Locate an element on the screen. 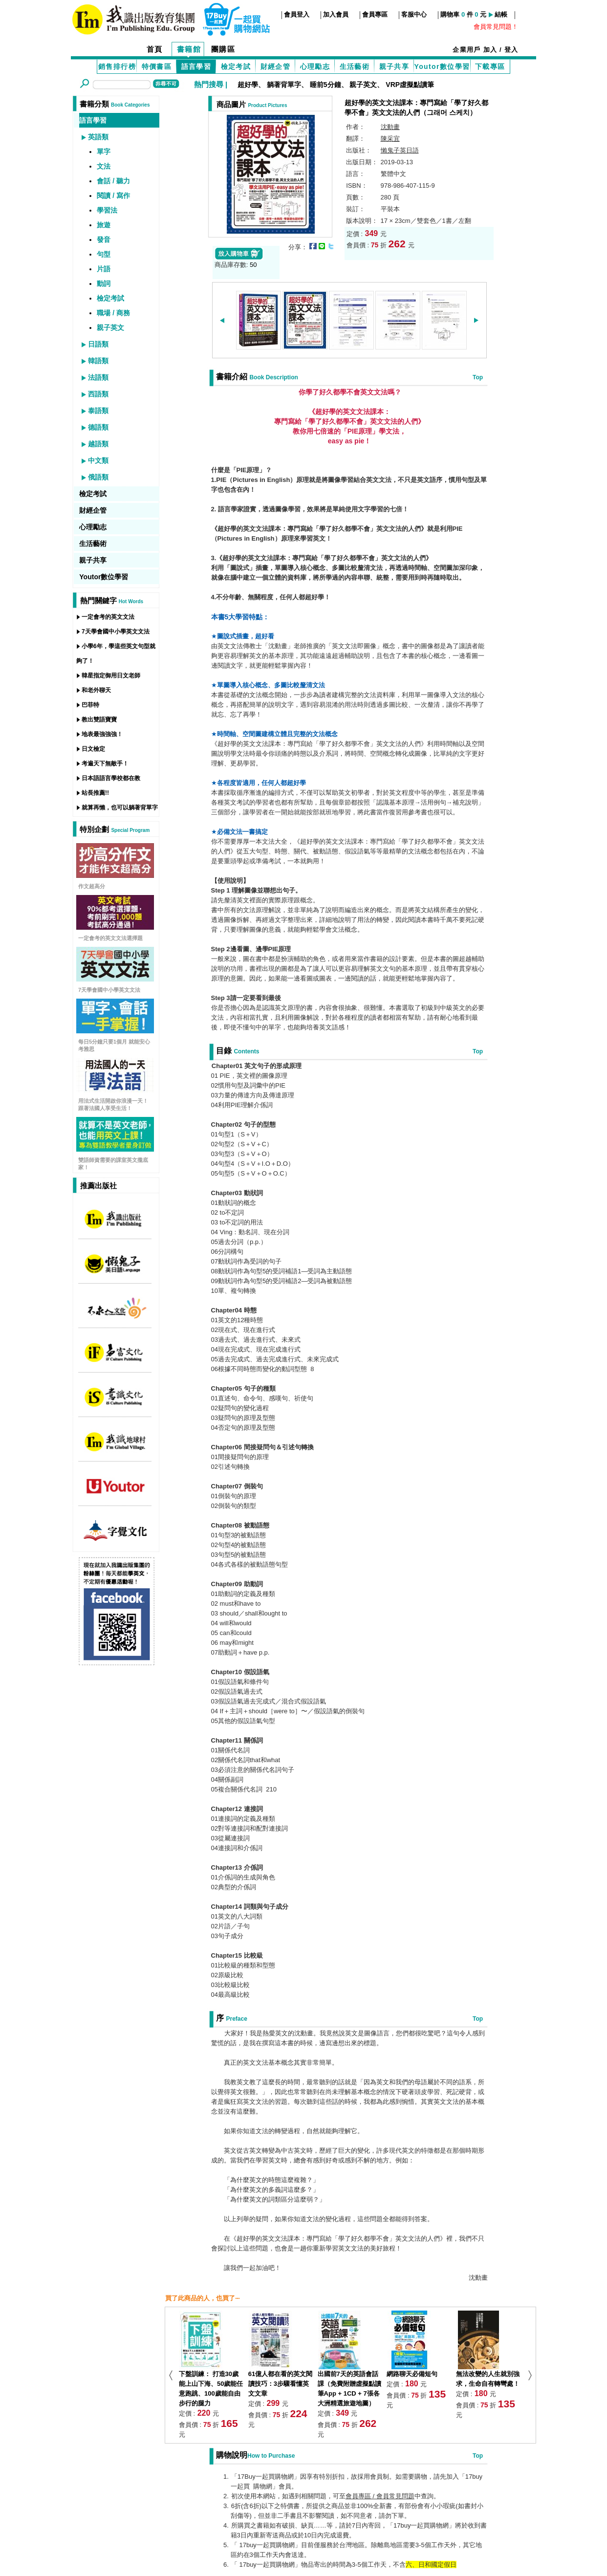 This screenshot has height=2576, width=607. 閱讀 / 寫作 is located at coordinates (113, 195).